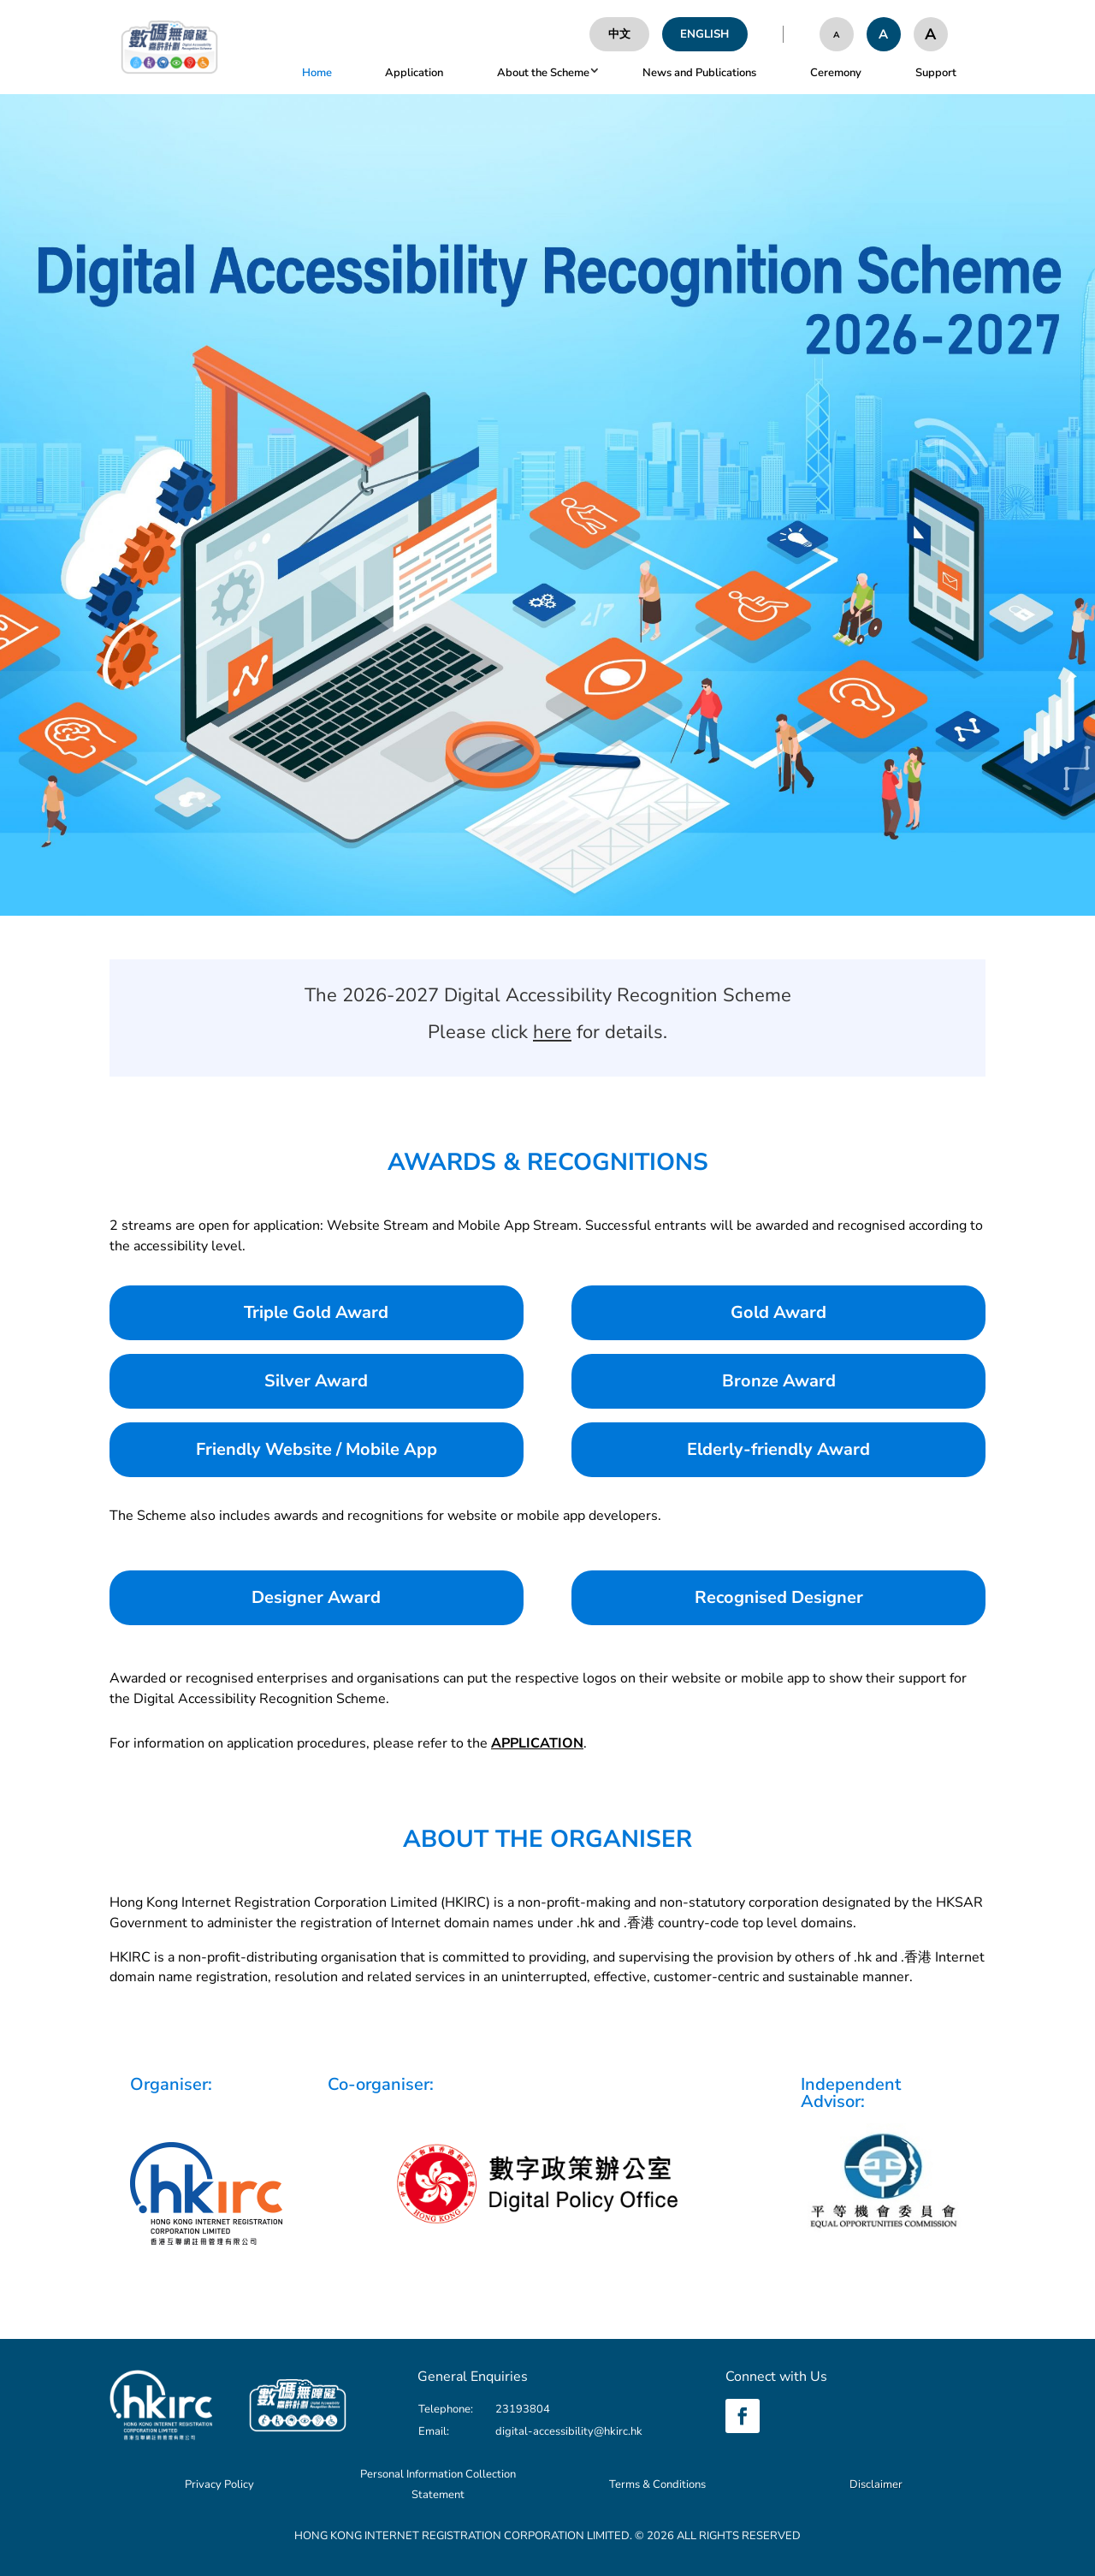 This screenshot has width=1095, height=2576. What do you see at coordinates (705, 34) in the screenshot?
I see `[English]` at bounding box center [705, 34].